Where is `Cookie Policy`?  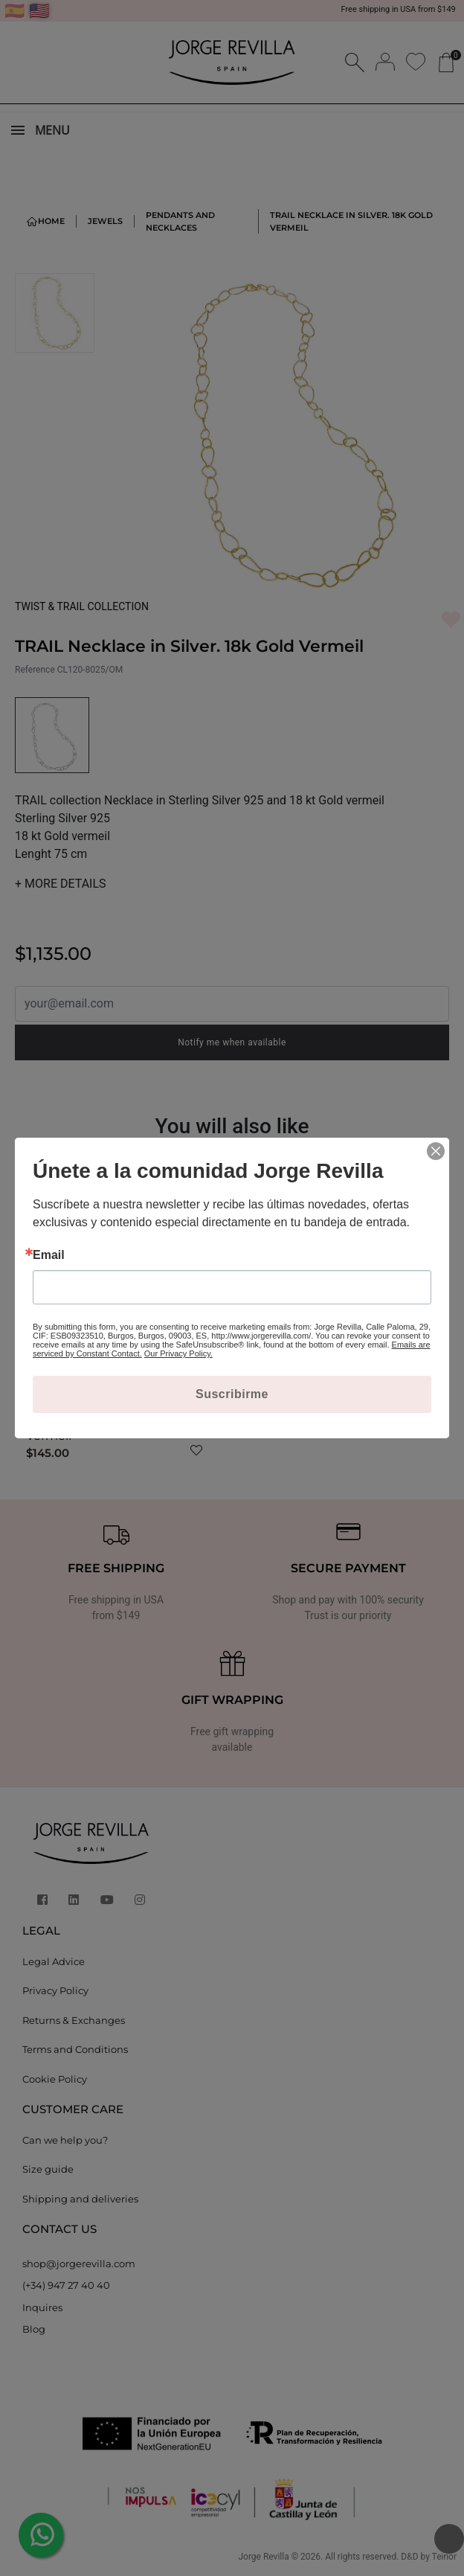 Cookie Policy is located at coordinates (54, 2079).